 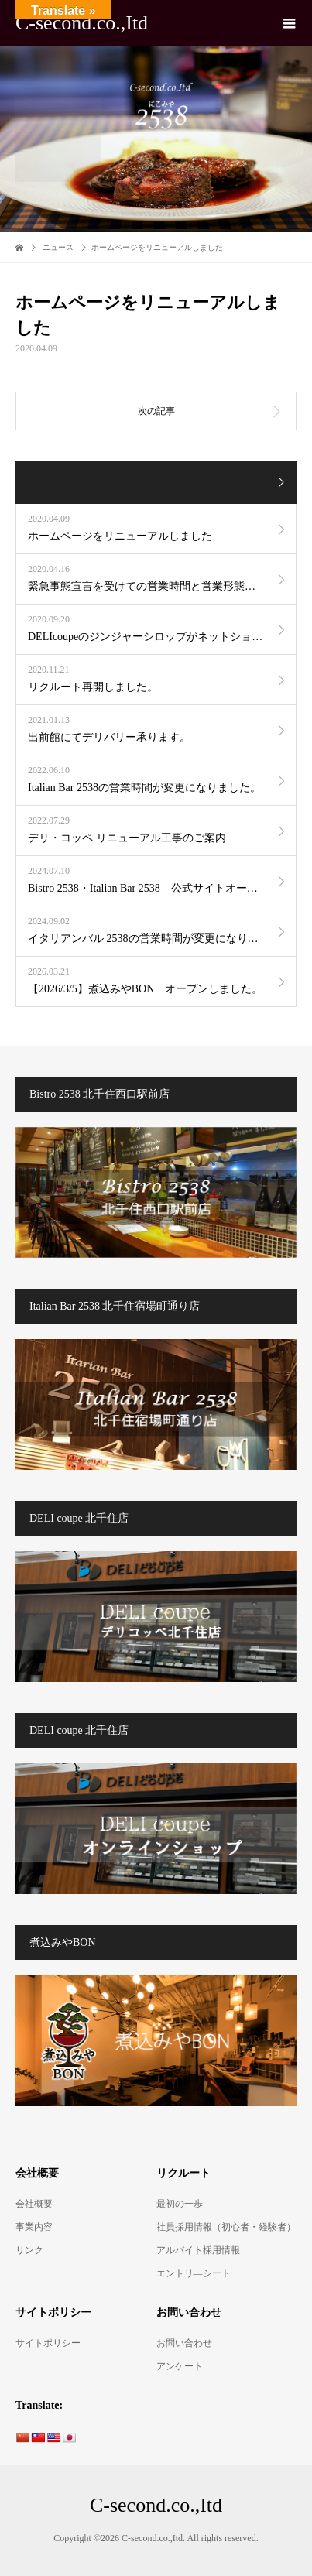 What do you see at coordinates (226, 2226) in the screenshot?
I see `社員採用情報（初心者・経験者）` at bounding box center [226, 2226].